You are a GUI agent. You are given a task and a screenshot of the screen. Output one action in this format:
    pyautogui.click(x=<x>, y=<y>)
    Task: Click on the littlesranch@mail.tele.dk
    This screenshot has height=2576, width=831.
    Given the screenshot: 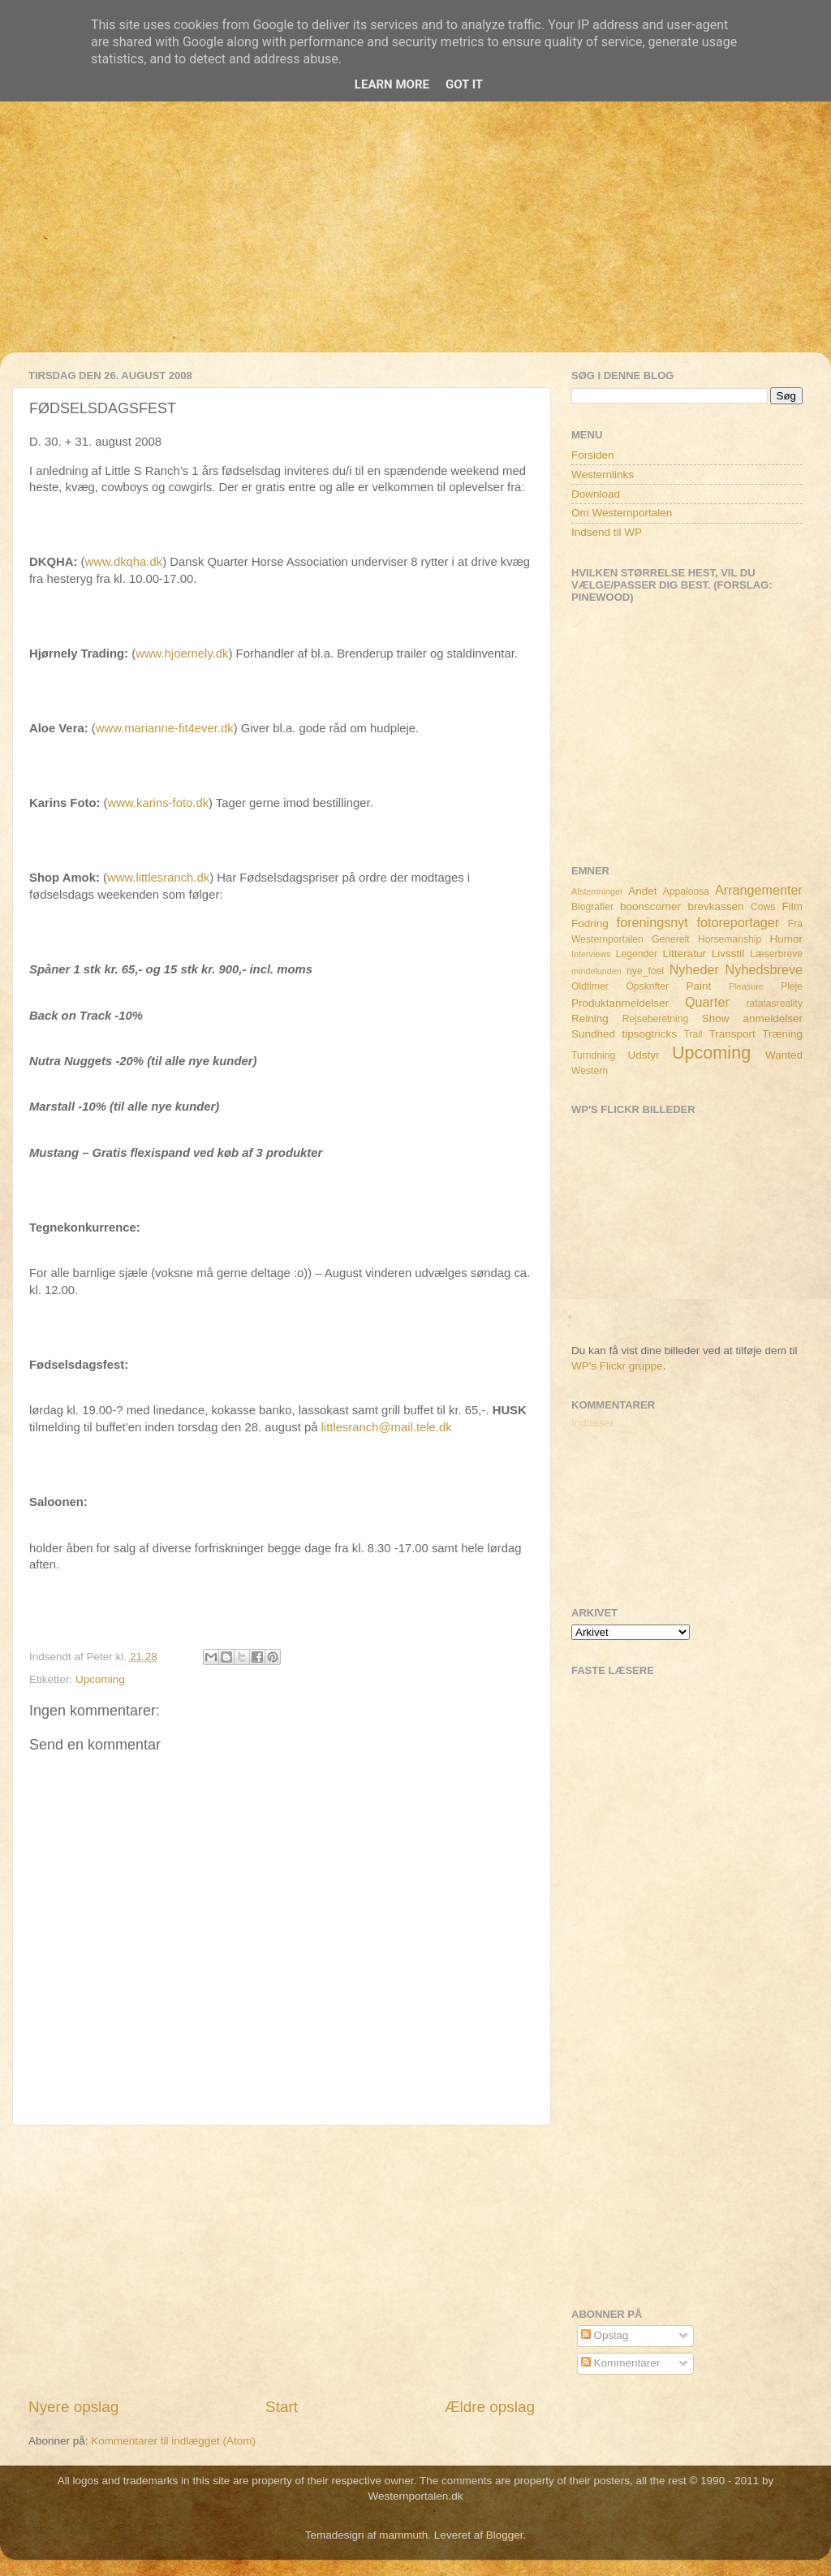 What is the action you would take?
    pyautogui.click(x=386, y=1427)
    